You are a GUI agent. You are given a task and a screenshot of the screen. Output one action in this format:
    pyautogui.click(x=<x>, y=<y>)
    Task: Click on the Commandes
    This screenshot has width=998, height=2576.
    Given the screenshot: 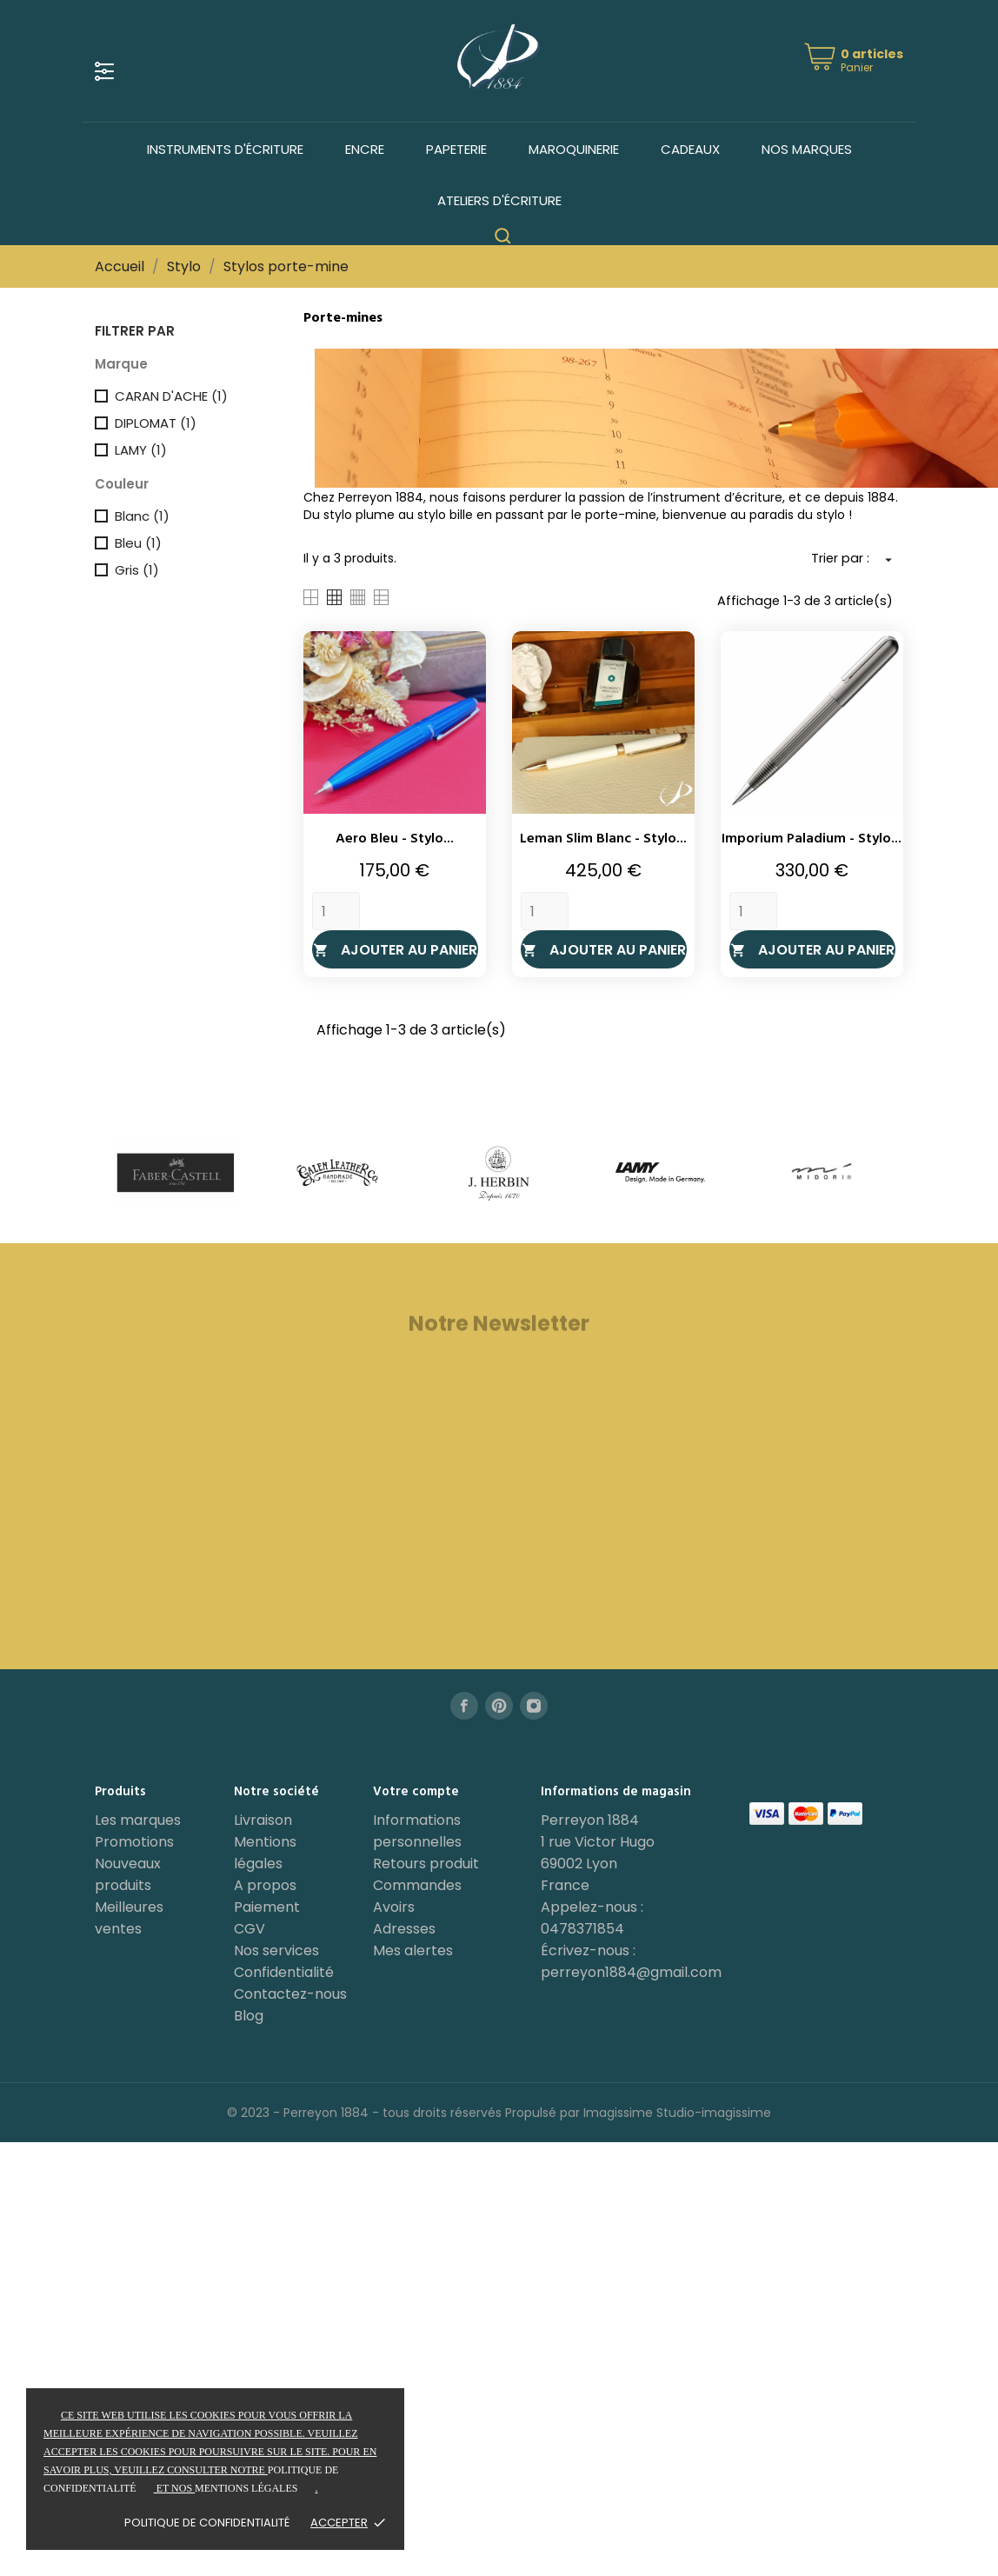 What is the action you would take?
    pyautogui.click(x=417, y=1885)
    